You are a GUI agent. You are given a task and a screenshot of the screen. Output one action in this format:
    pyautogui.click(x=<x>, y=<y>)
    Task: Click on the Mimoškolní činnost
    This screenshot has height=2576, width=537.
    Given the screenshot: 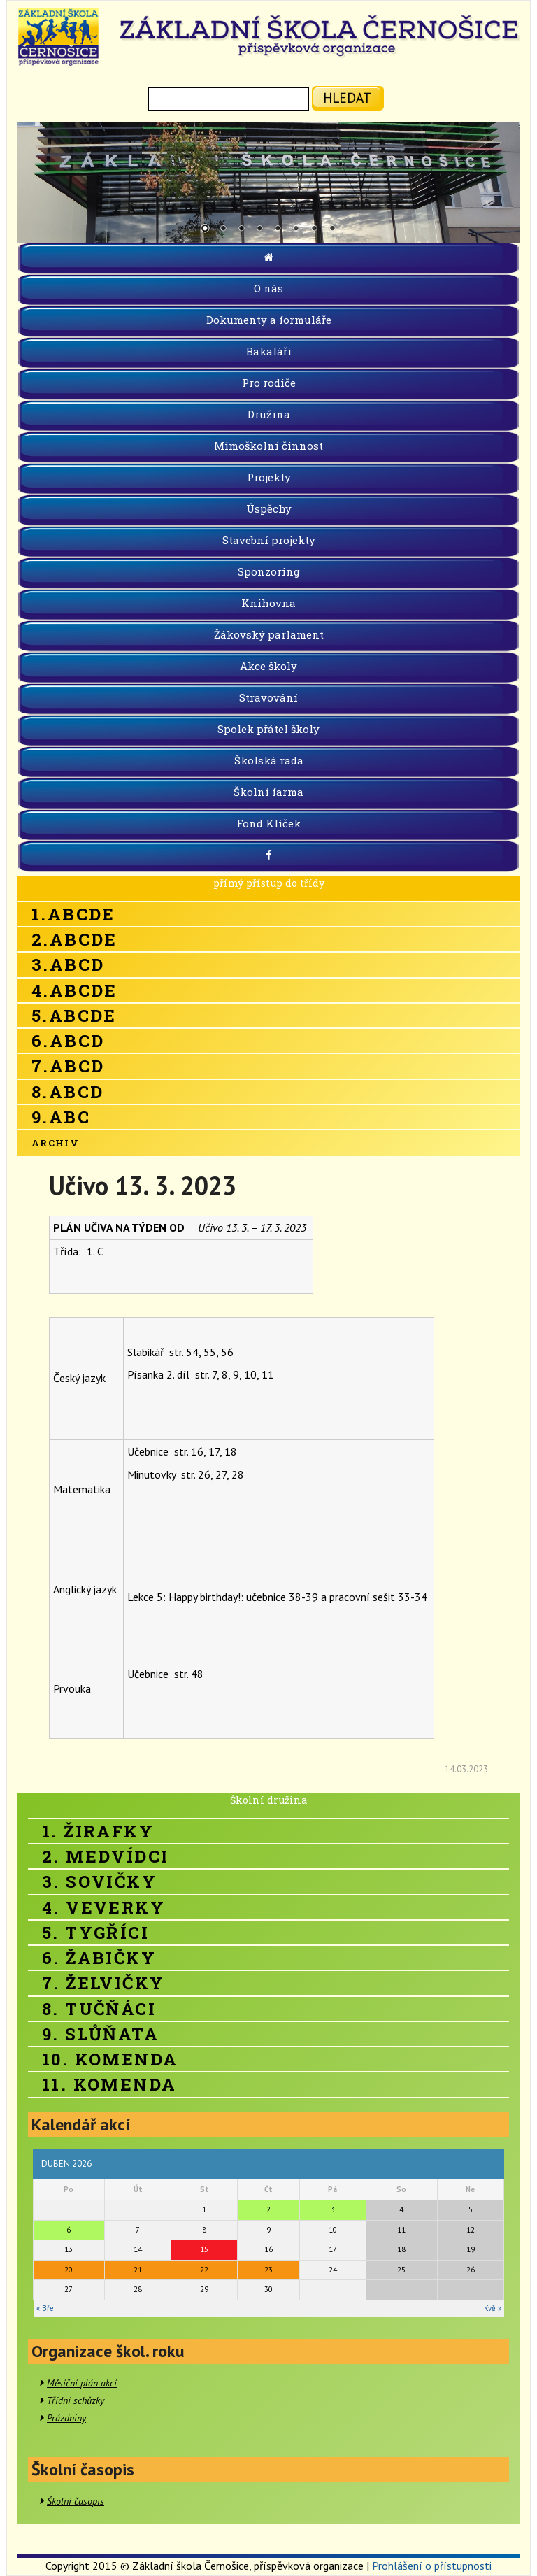 What is the action you would take?
    pyautogui.click(x=268, y=446)
    